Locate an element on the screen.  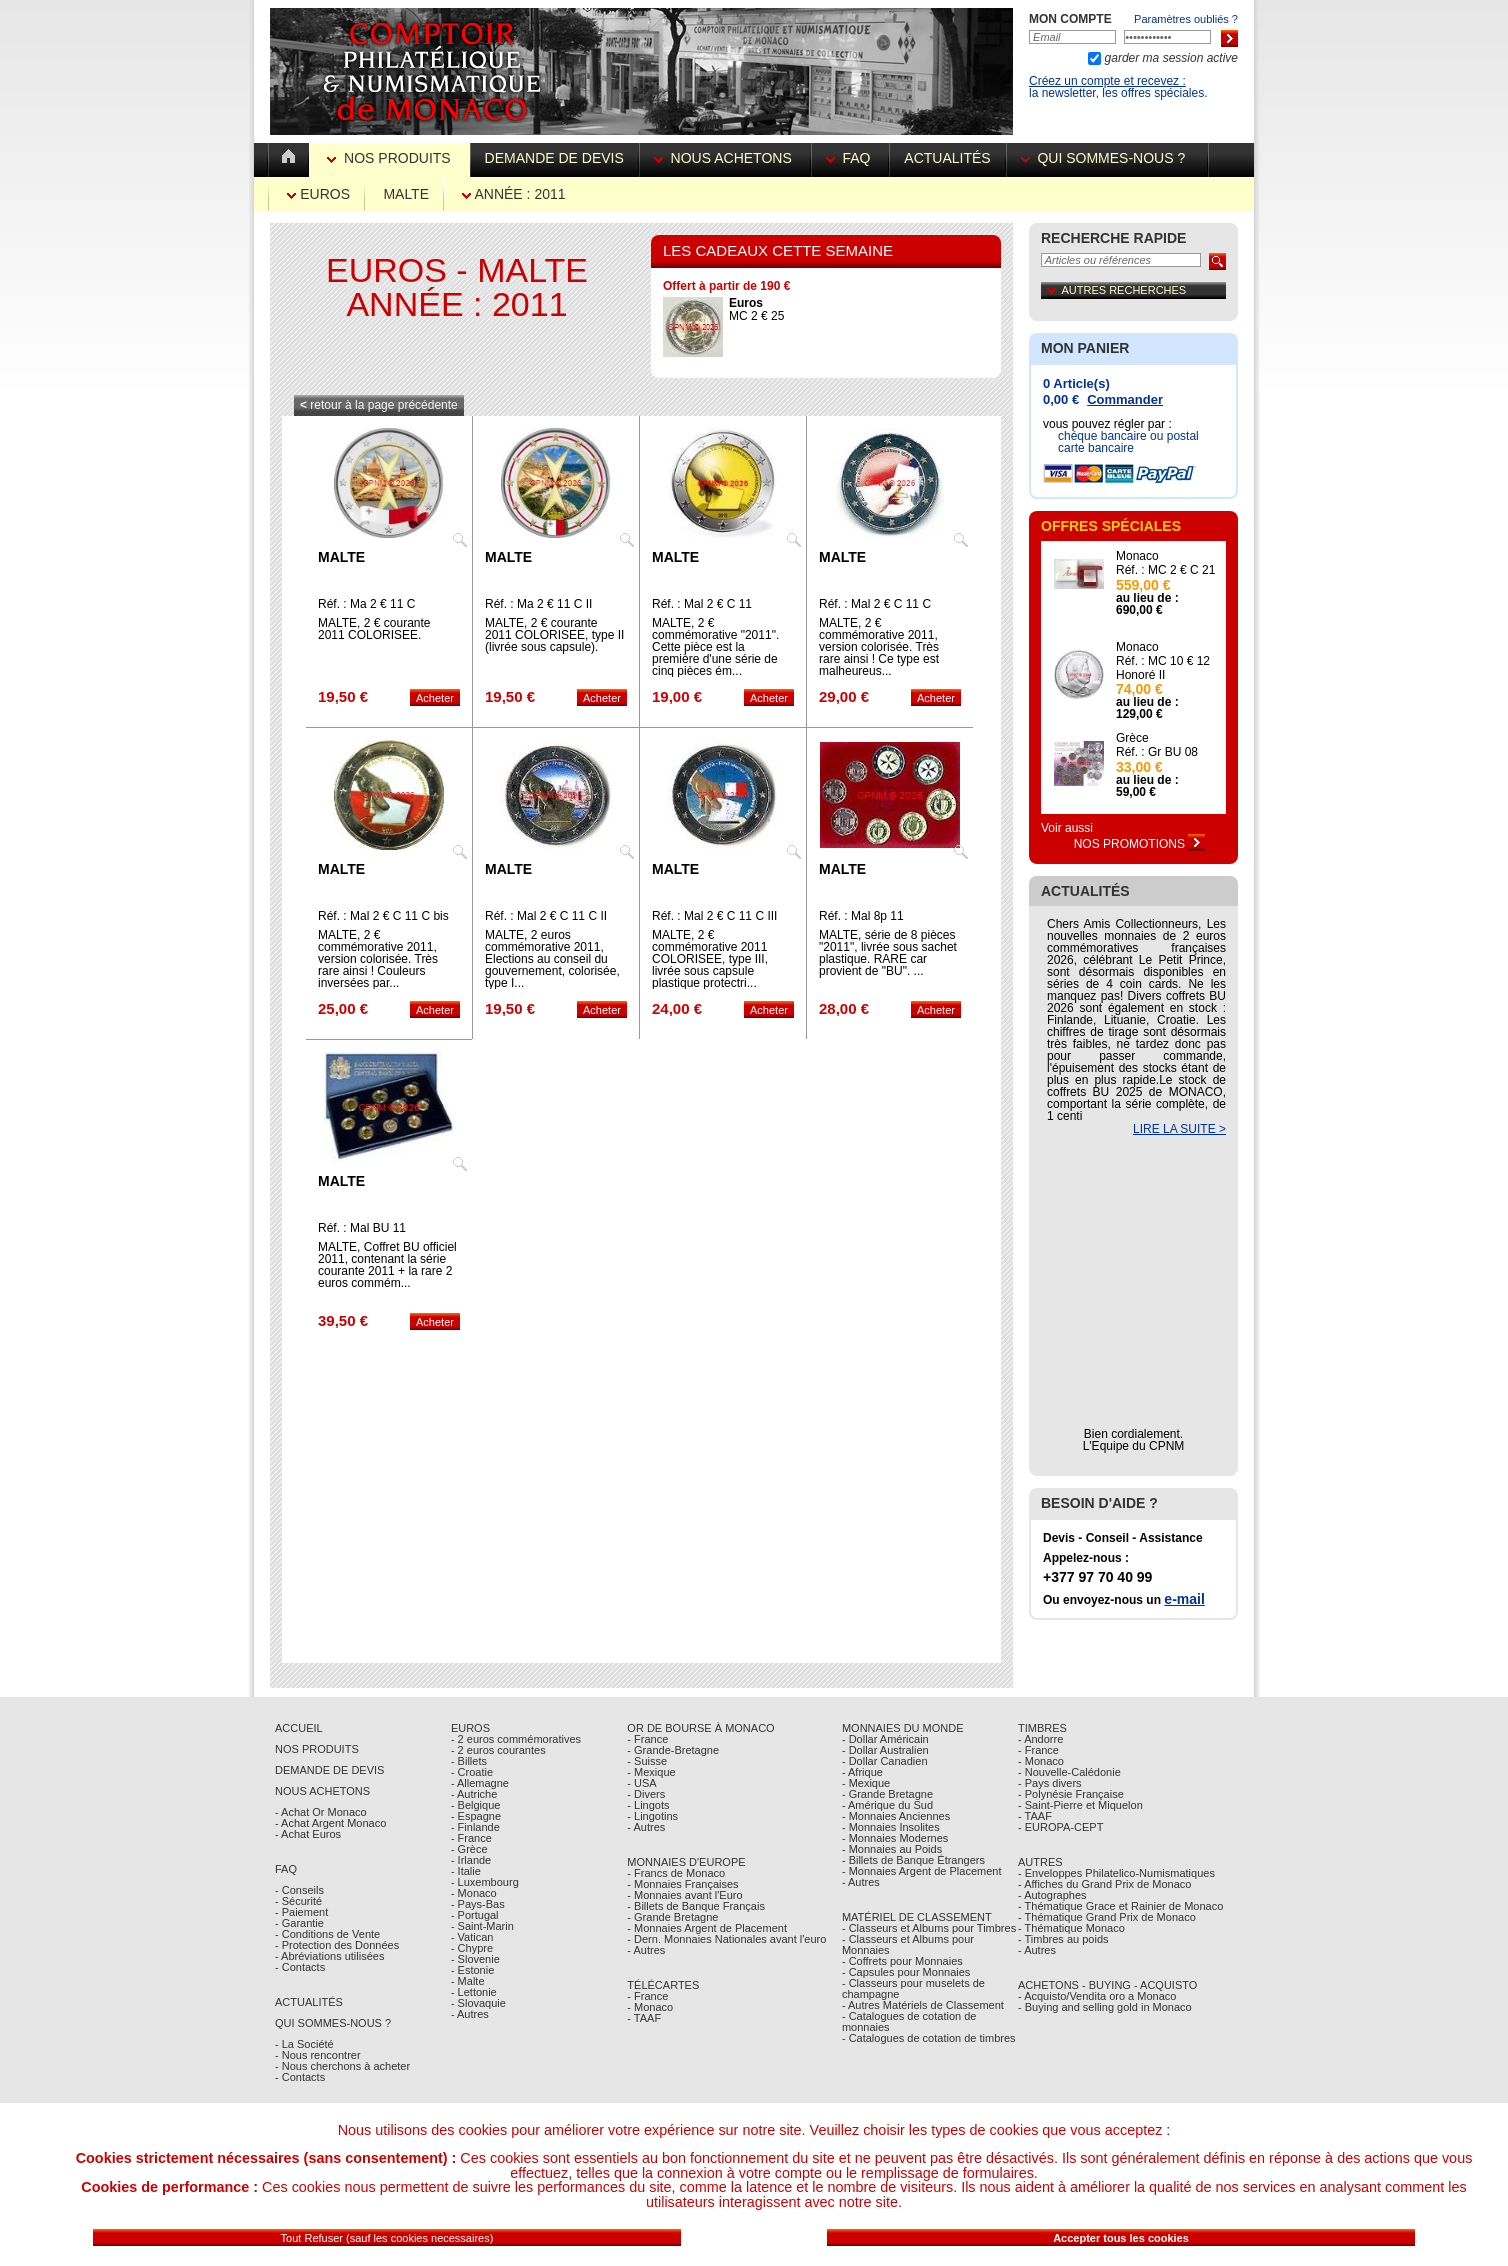
- La Société is located at coordinates (304, 2044).